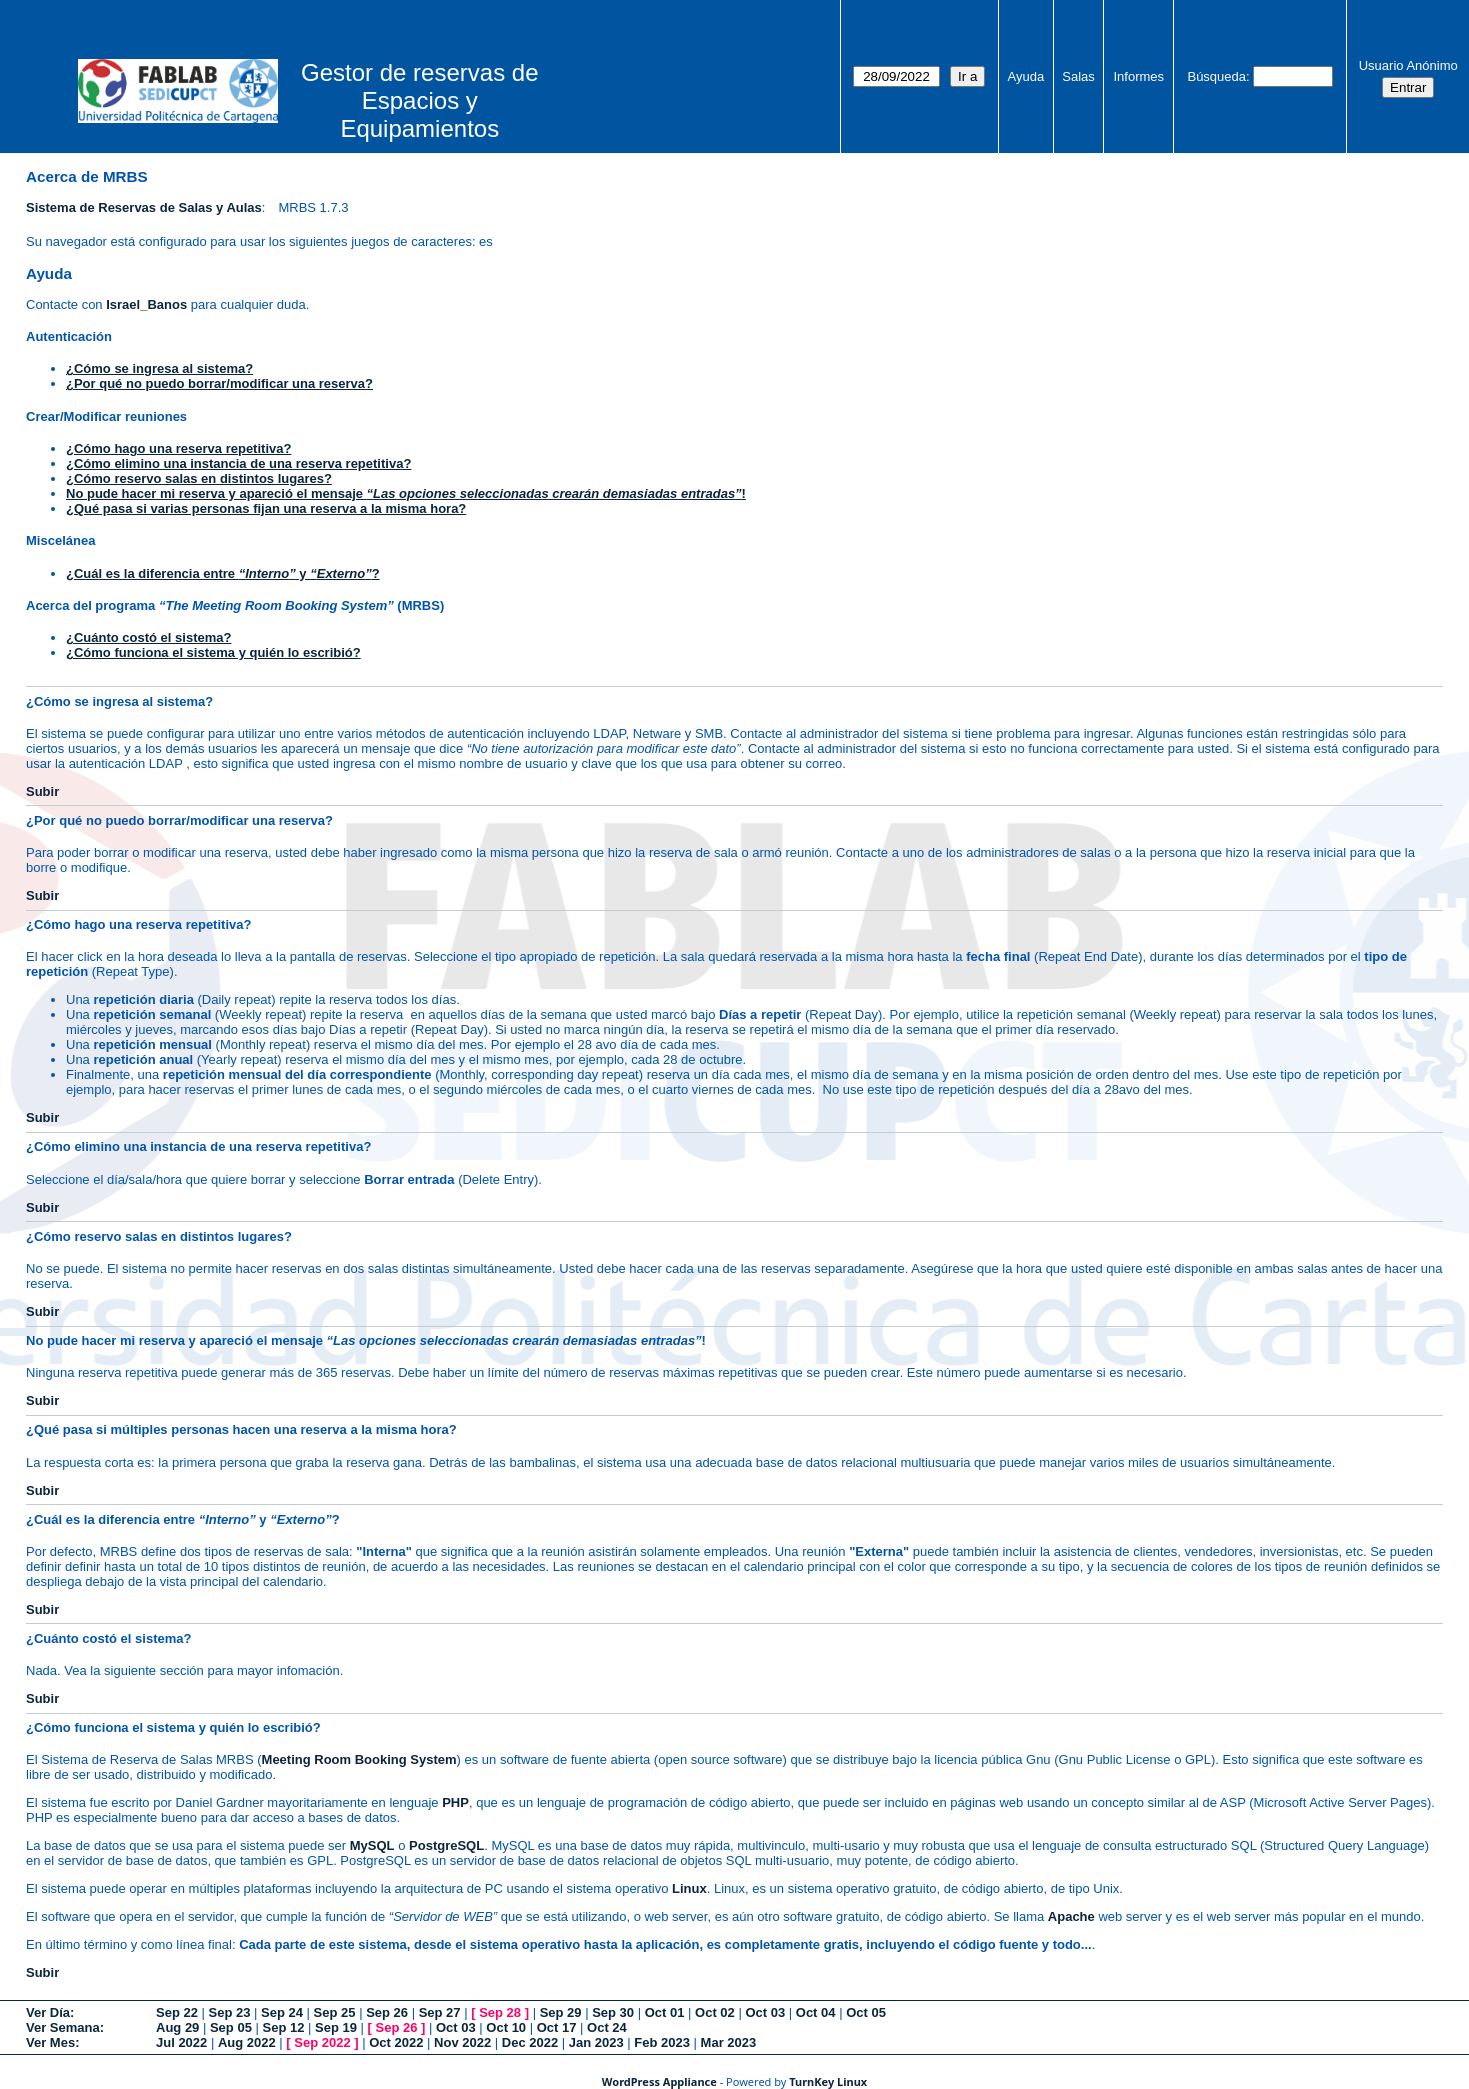  Describe the element at coordinates (372, 1845) in the screenshot. I see `MySQL` at that location.